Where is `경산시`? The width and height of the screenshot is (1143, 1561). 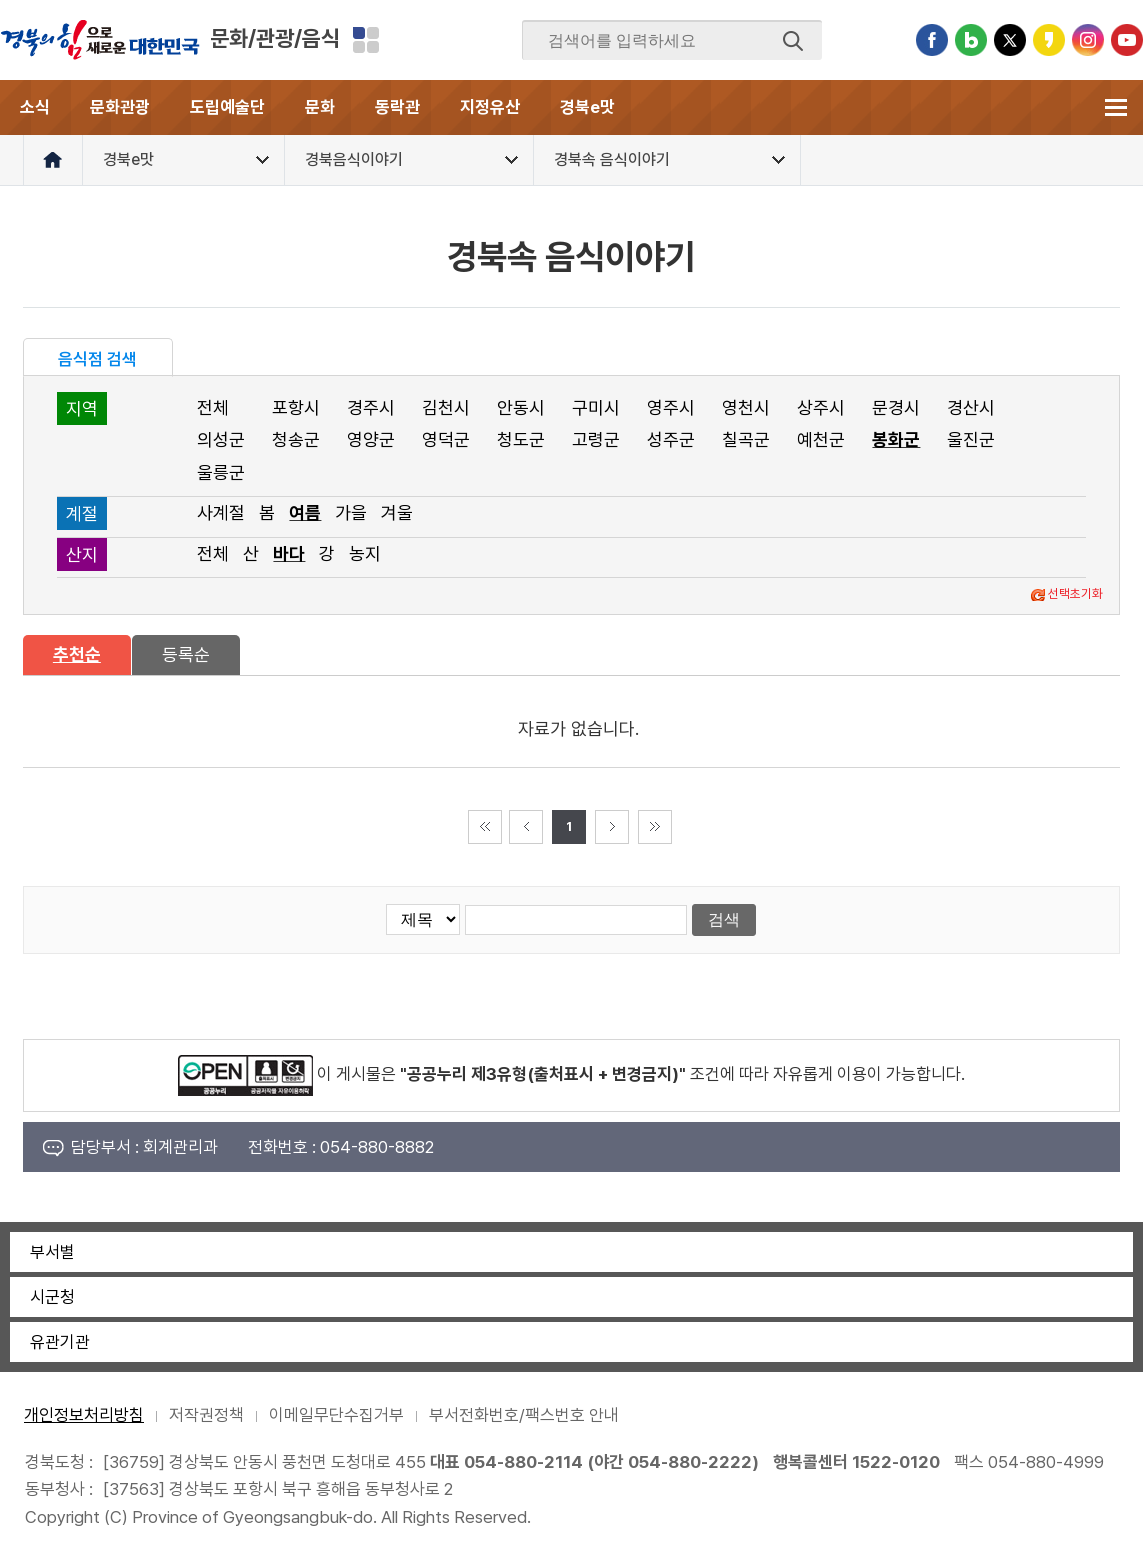 경산시 is located at coordinates (971, 407).